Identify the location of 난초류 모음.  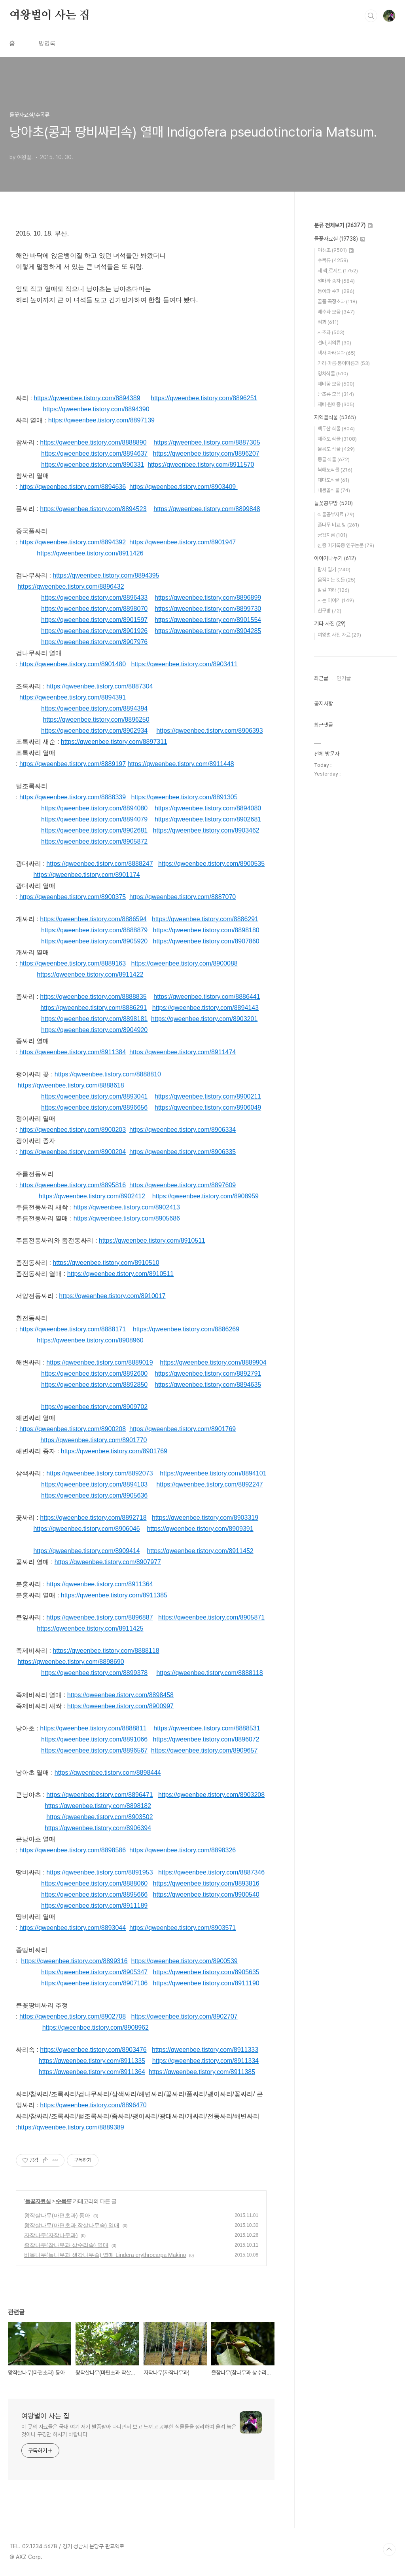
(336, 394).